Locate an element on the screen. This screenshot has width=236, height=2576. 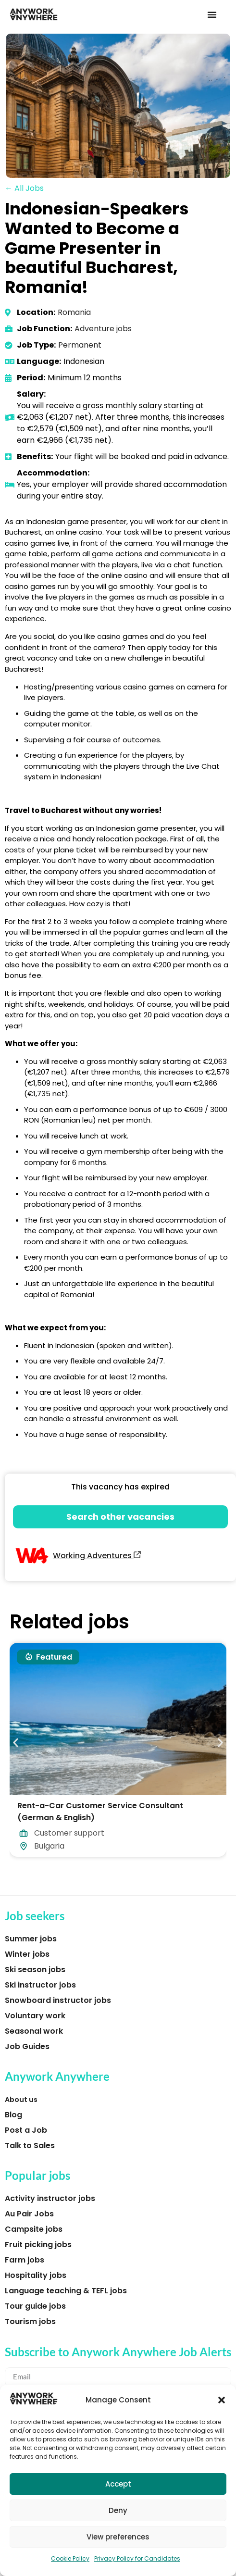
Permanent is located at coordinates (79, 344).